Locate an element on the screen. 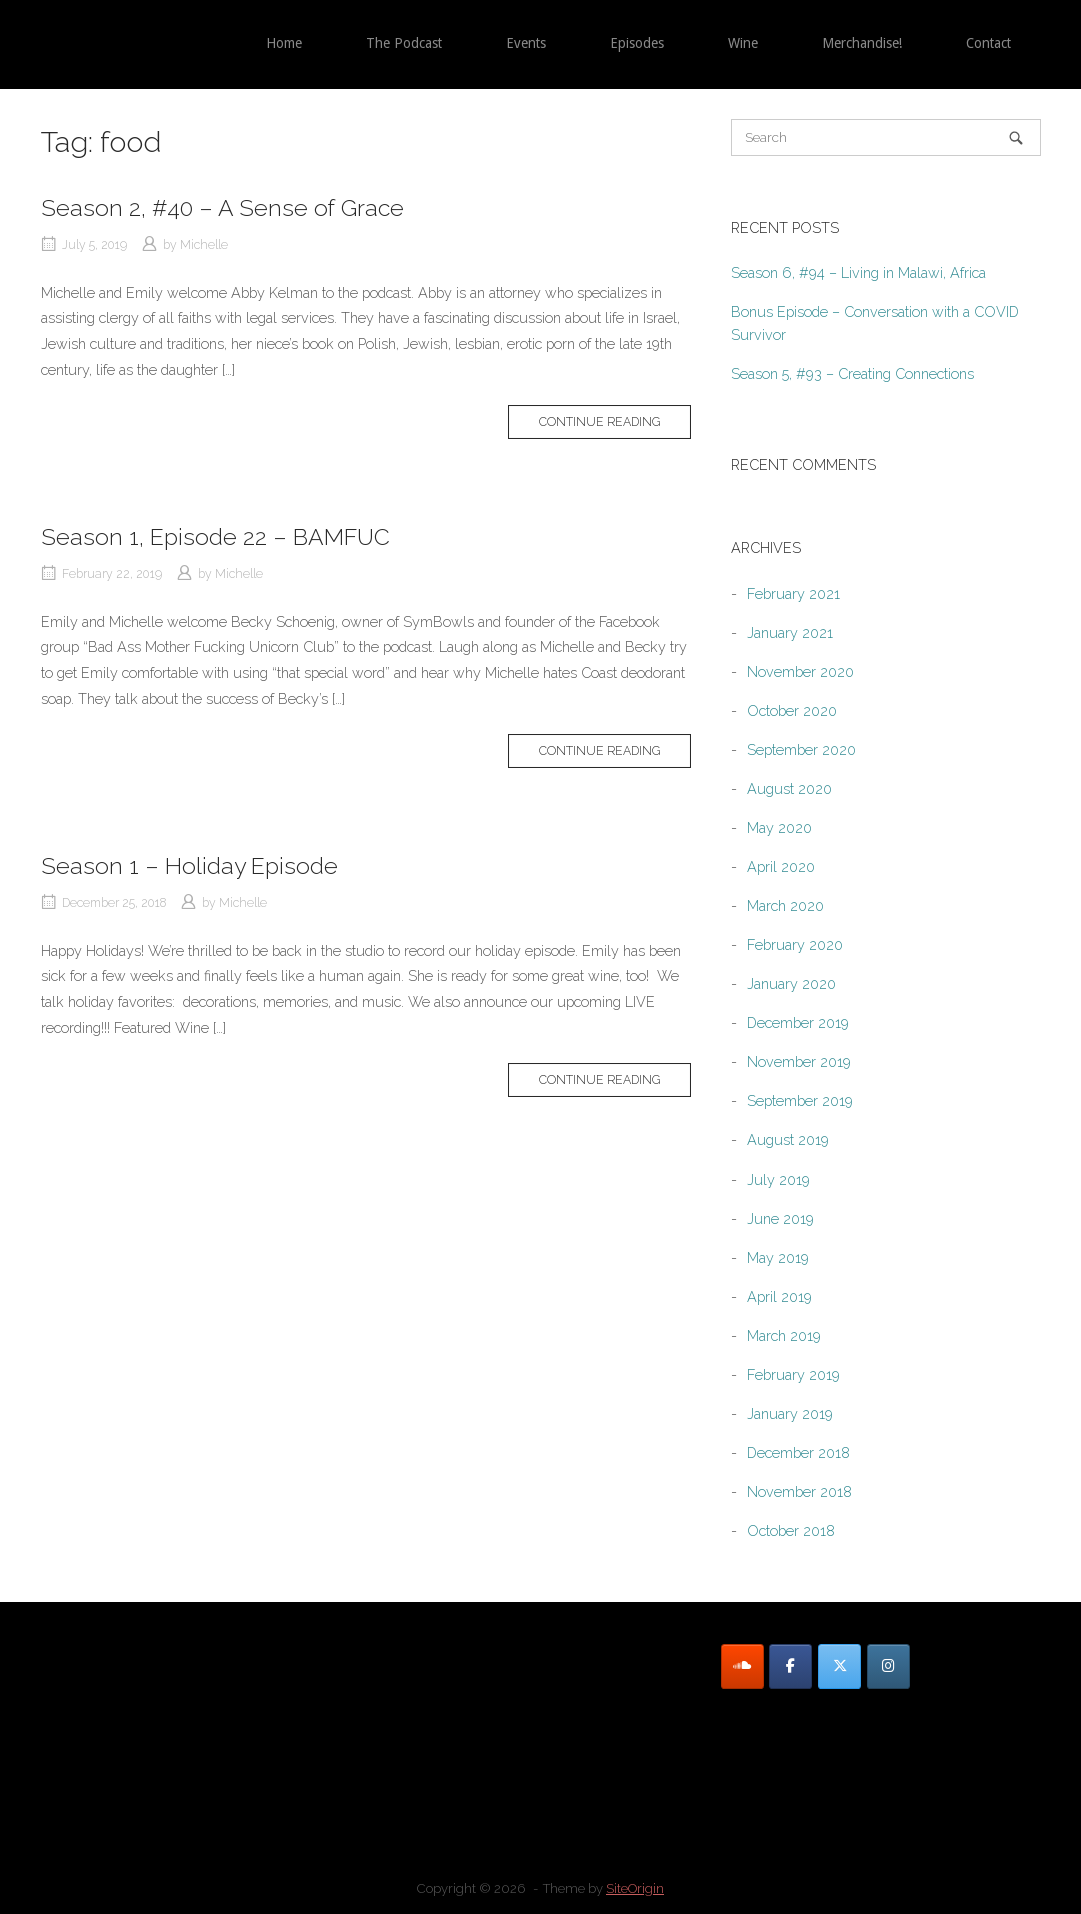  October 2020 is located at coordinates (792, 710).